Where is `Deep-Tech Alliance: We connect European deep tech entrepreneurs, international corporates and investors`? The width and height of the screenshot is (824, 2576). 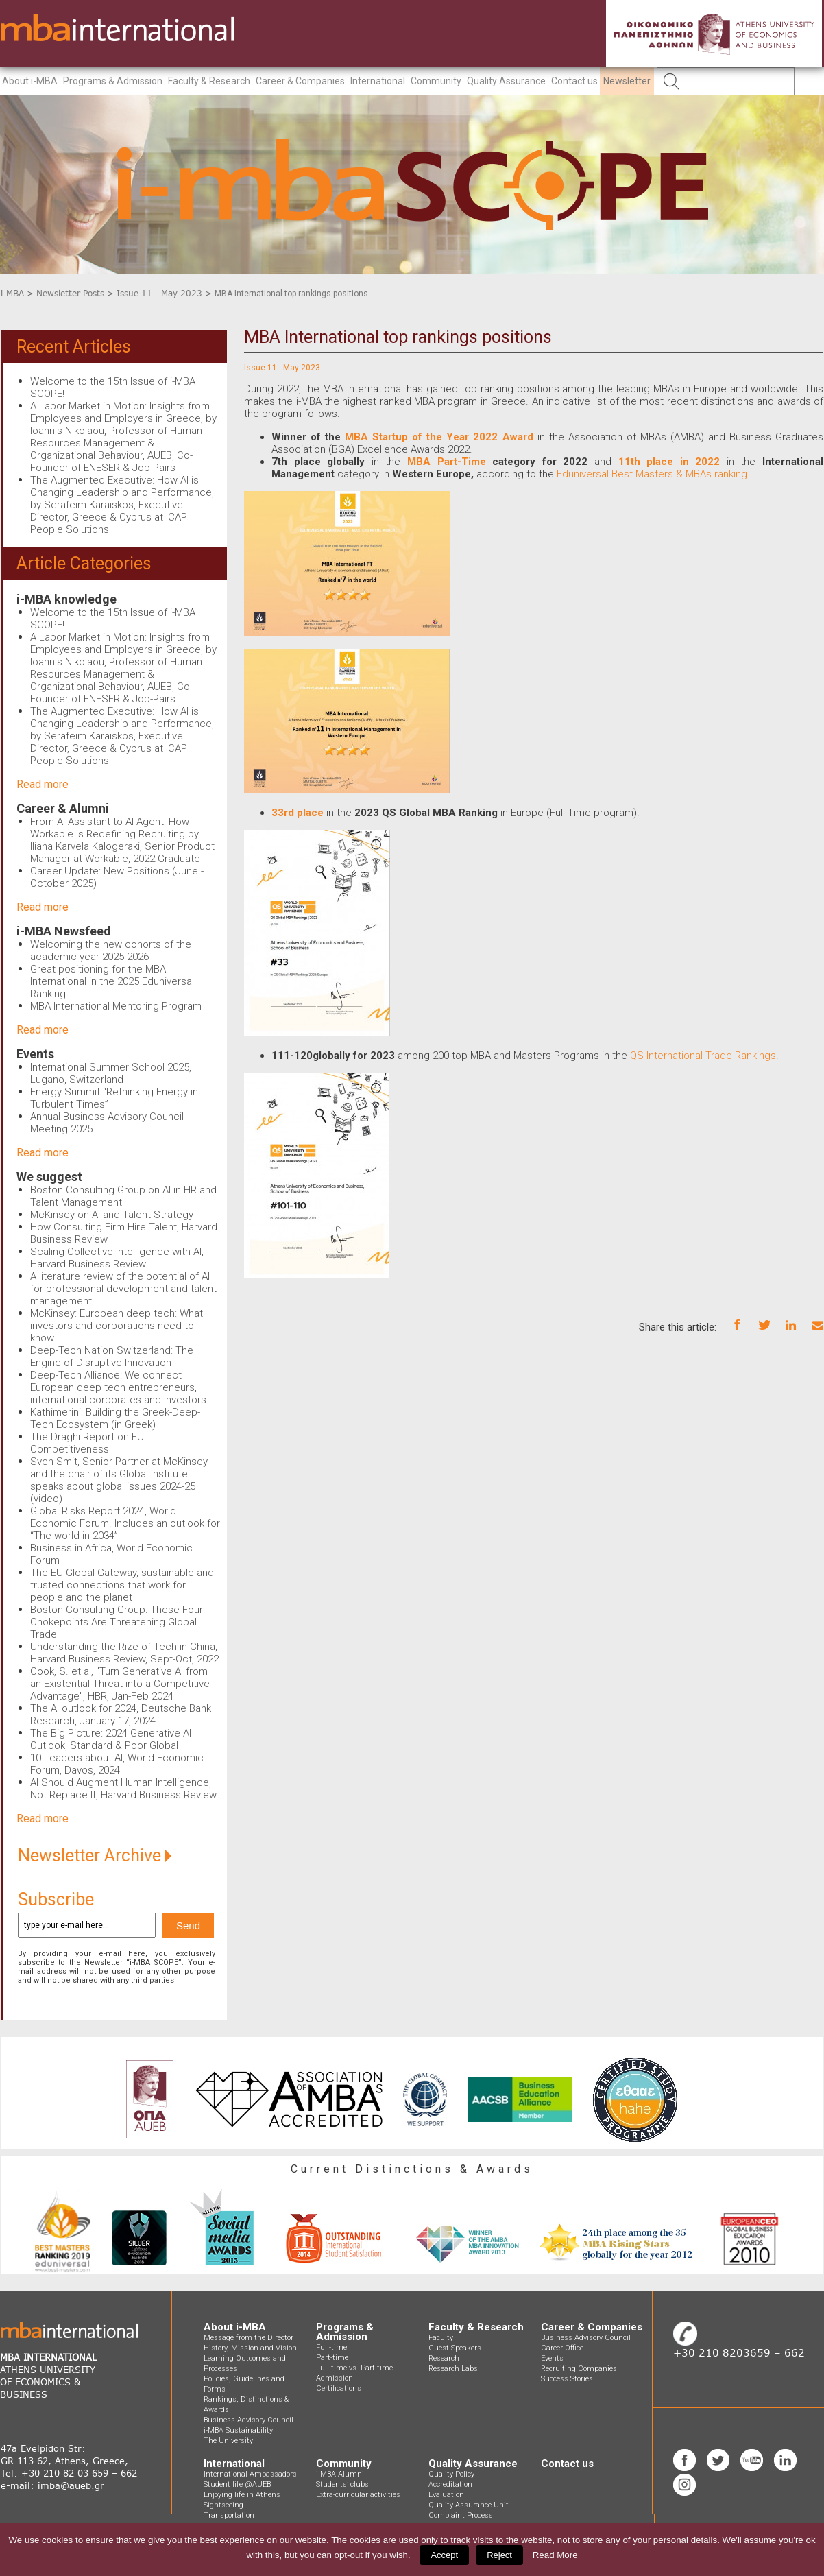 Deep-Tech Alliance: We connect European deep tech entrepreneurs, international corporates and investors is located at coordinates (118, 1387).